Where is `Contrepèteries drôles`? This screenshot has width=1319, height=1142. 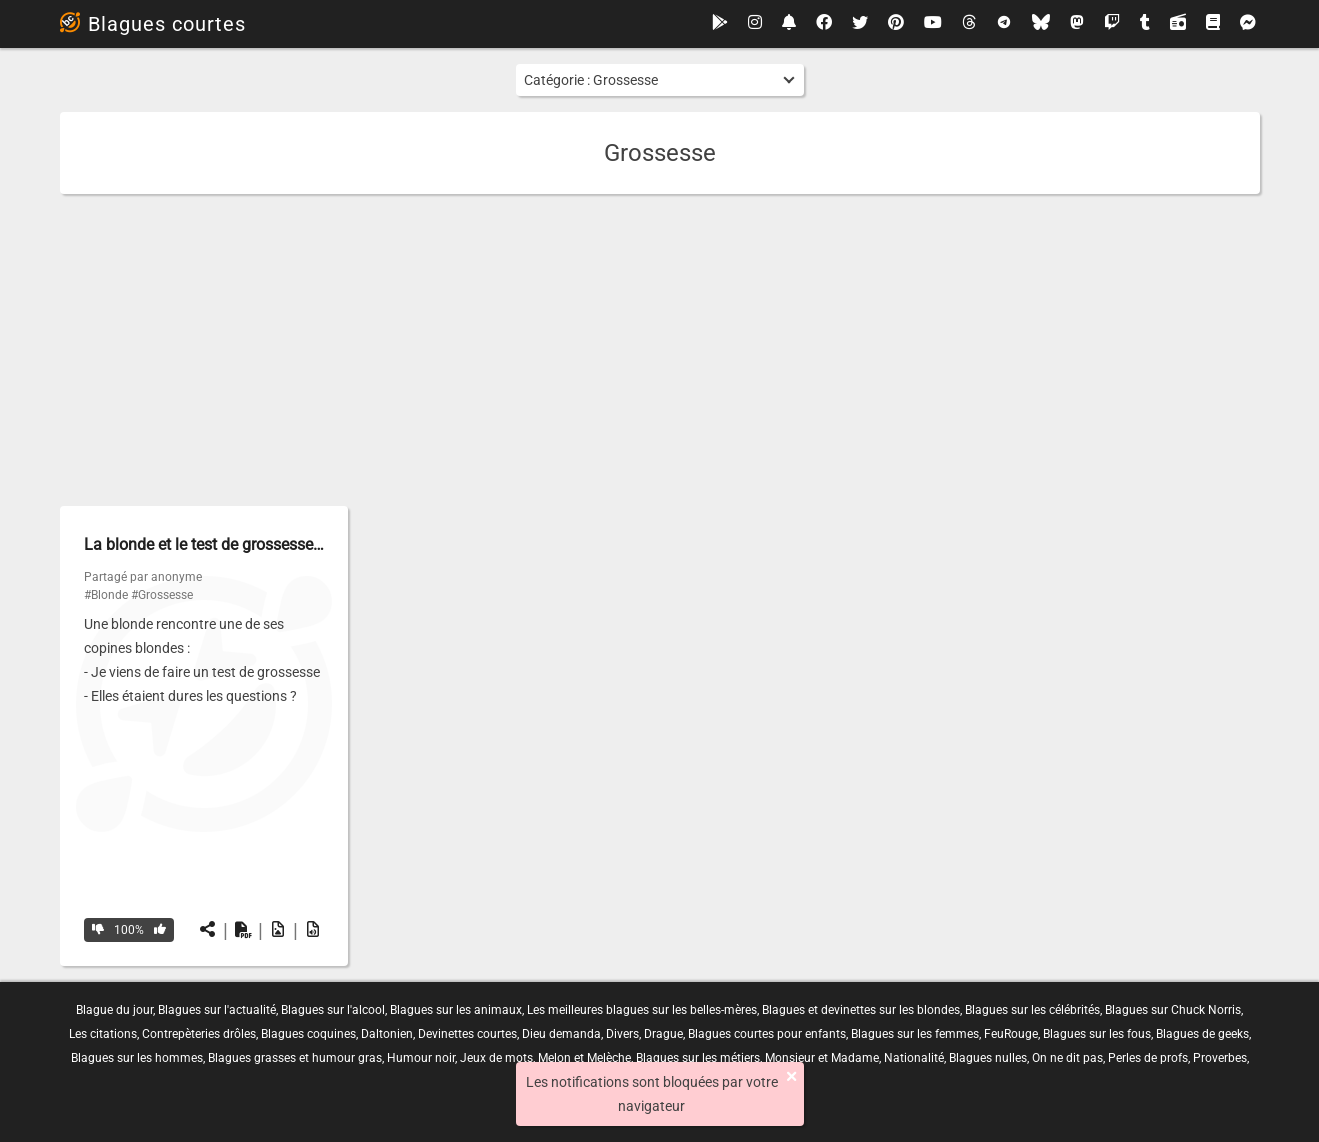 Contrepèteries drôles is located at coordinates (199, 1034).